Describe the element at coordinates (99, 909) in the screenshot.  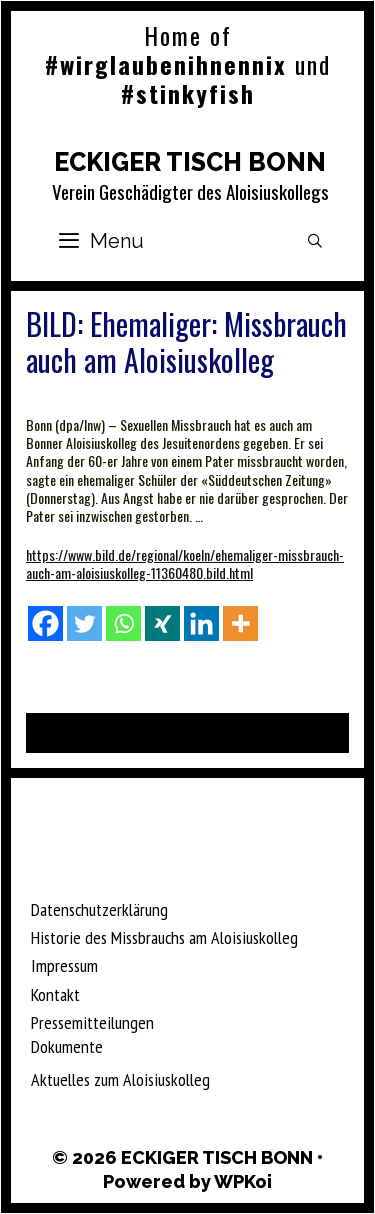
I see `Datenschutzerklärung` at that location.